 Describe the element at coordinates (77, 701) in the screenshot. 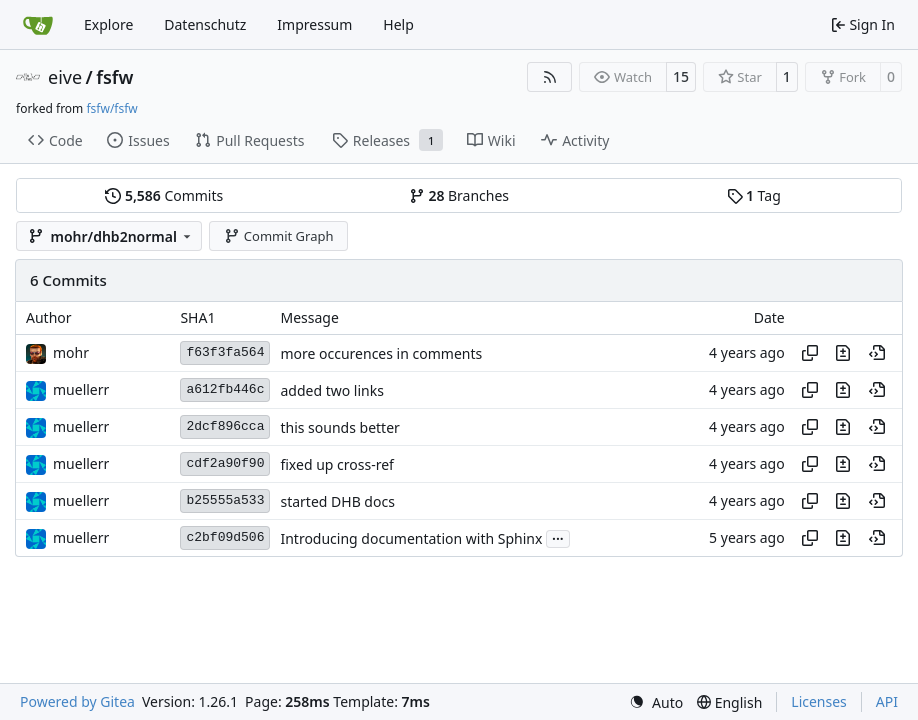

I see `Powered by Gitea` at that location.